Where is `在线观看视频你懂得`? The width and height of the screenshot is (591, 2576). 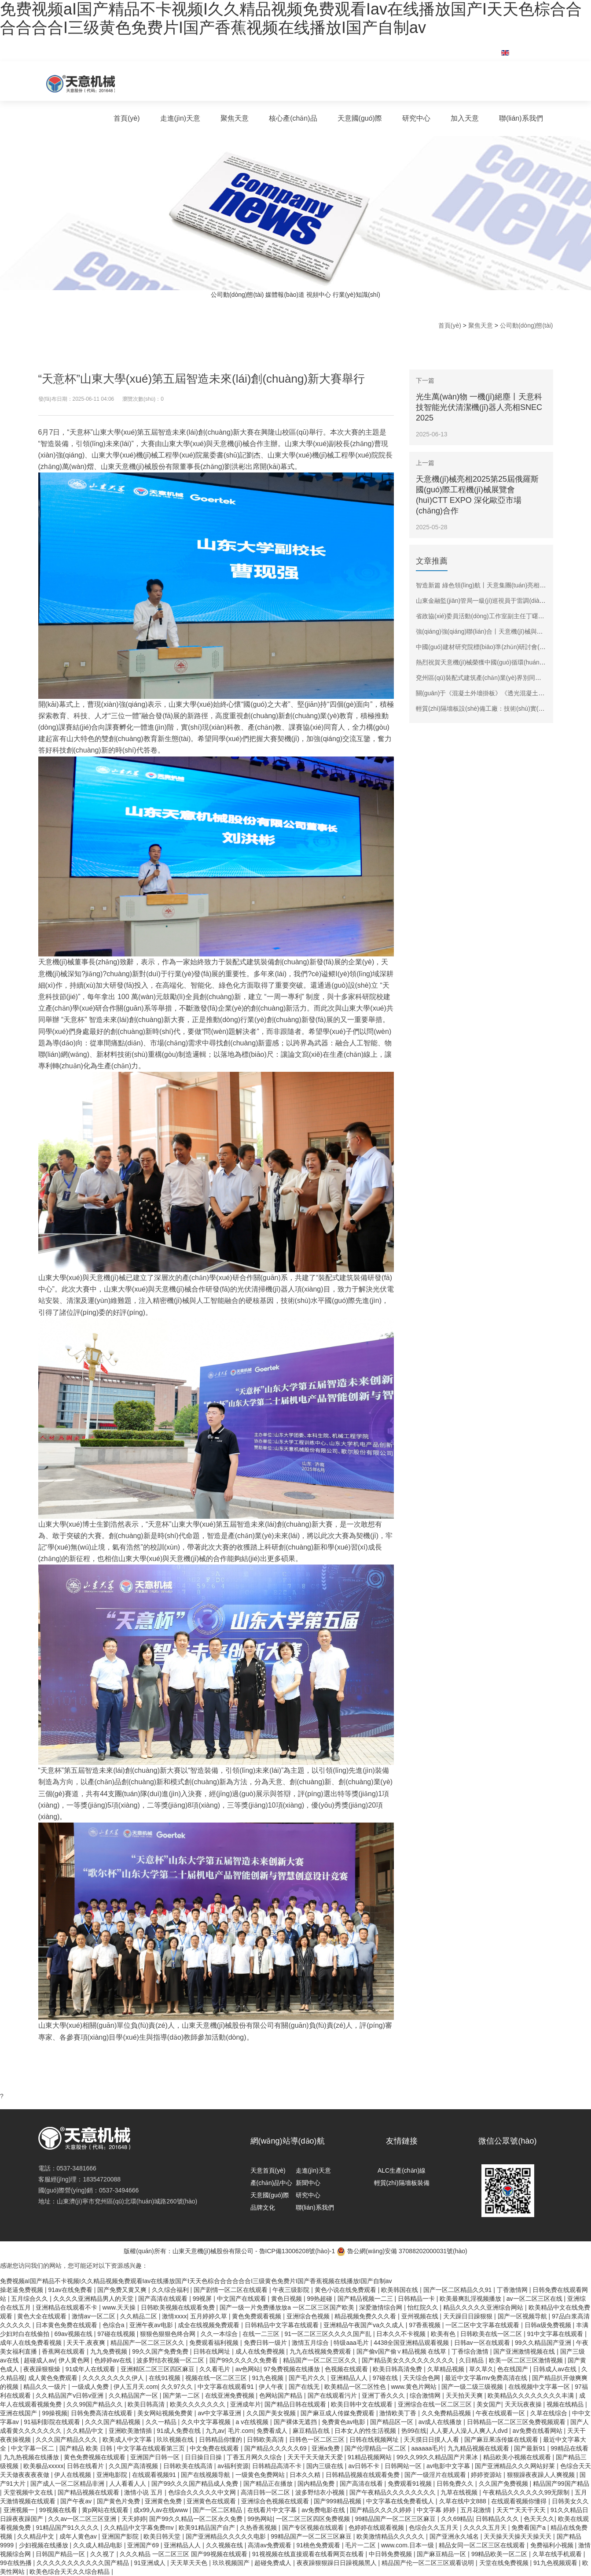
在线观看视频你懂得 is located at coordinates (519, 2501).